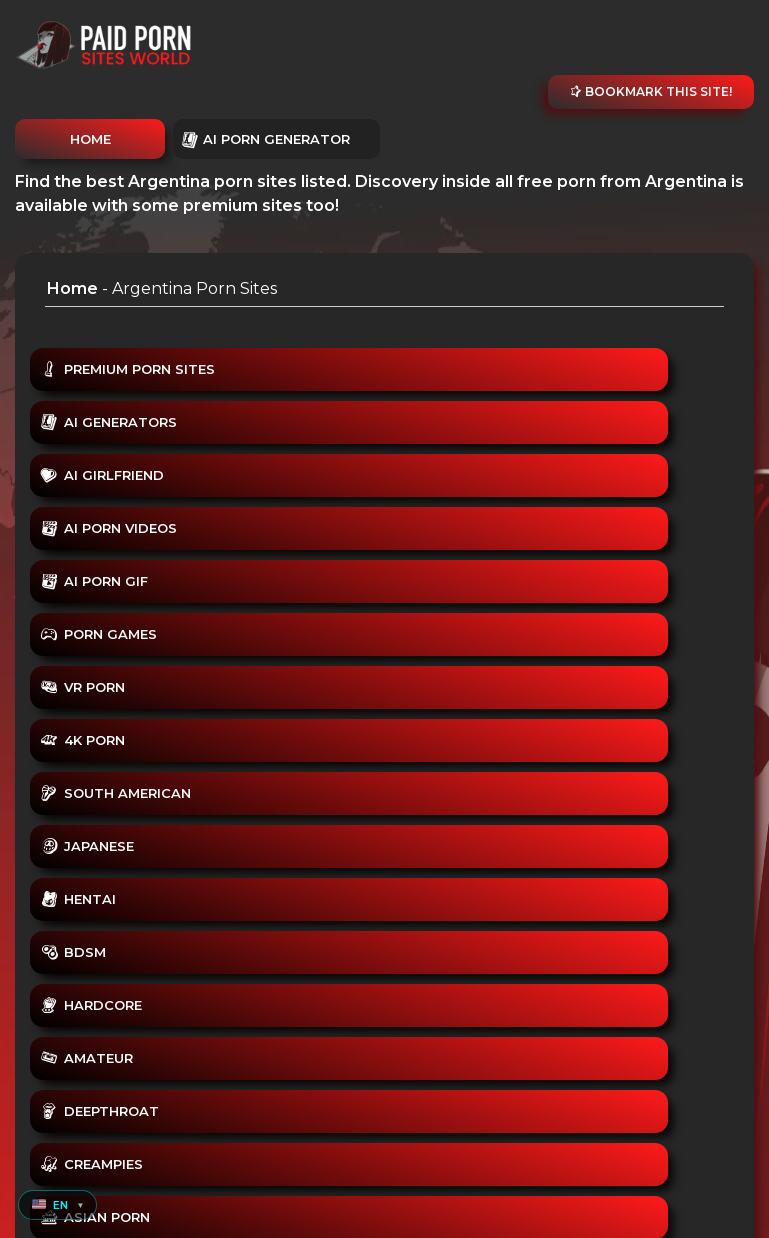 This screenshot has width=769, height=1238. What do you see at coordinates (57, 1205) in the screenshot?
I see `[button]` at bounding box center [57, 1205].